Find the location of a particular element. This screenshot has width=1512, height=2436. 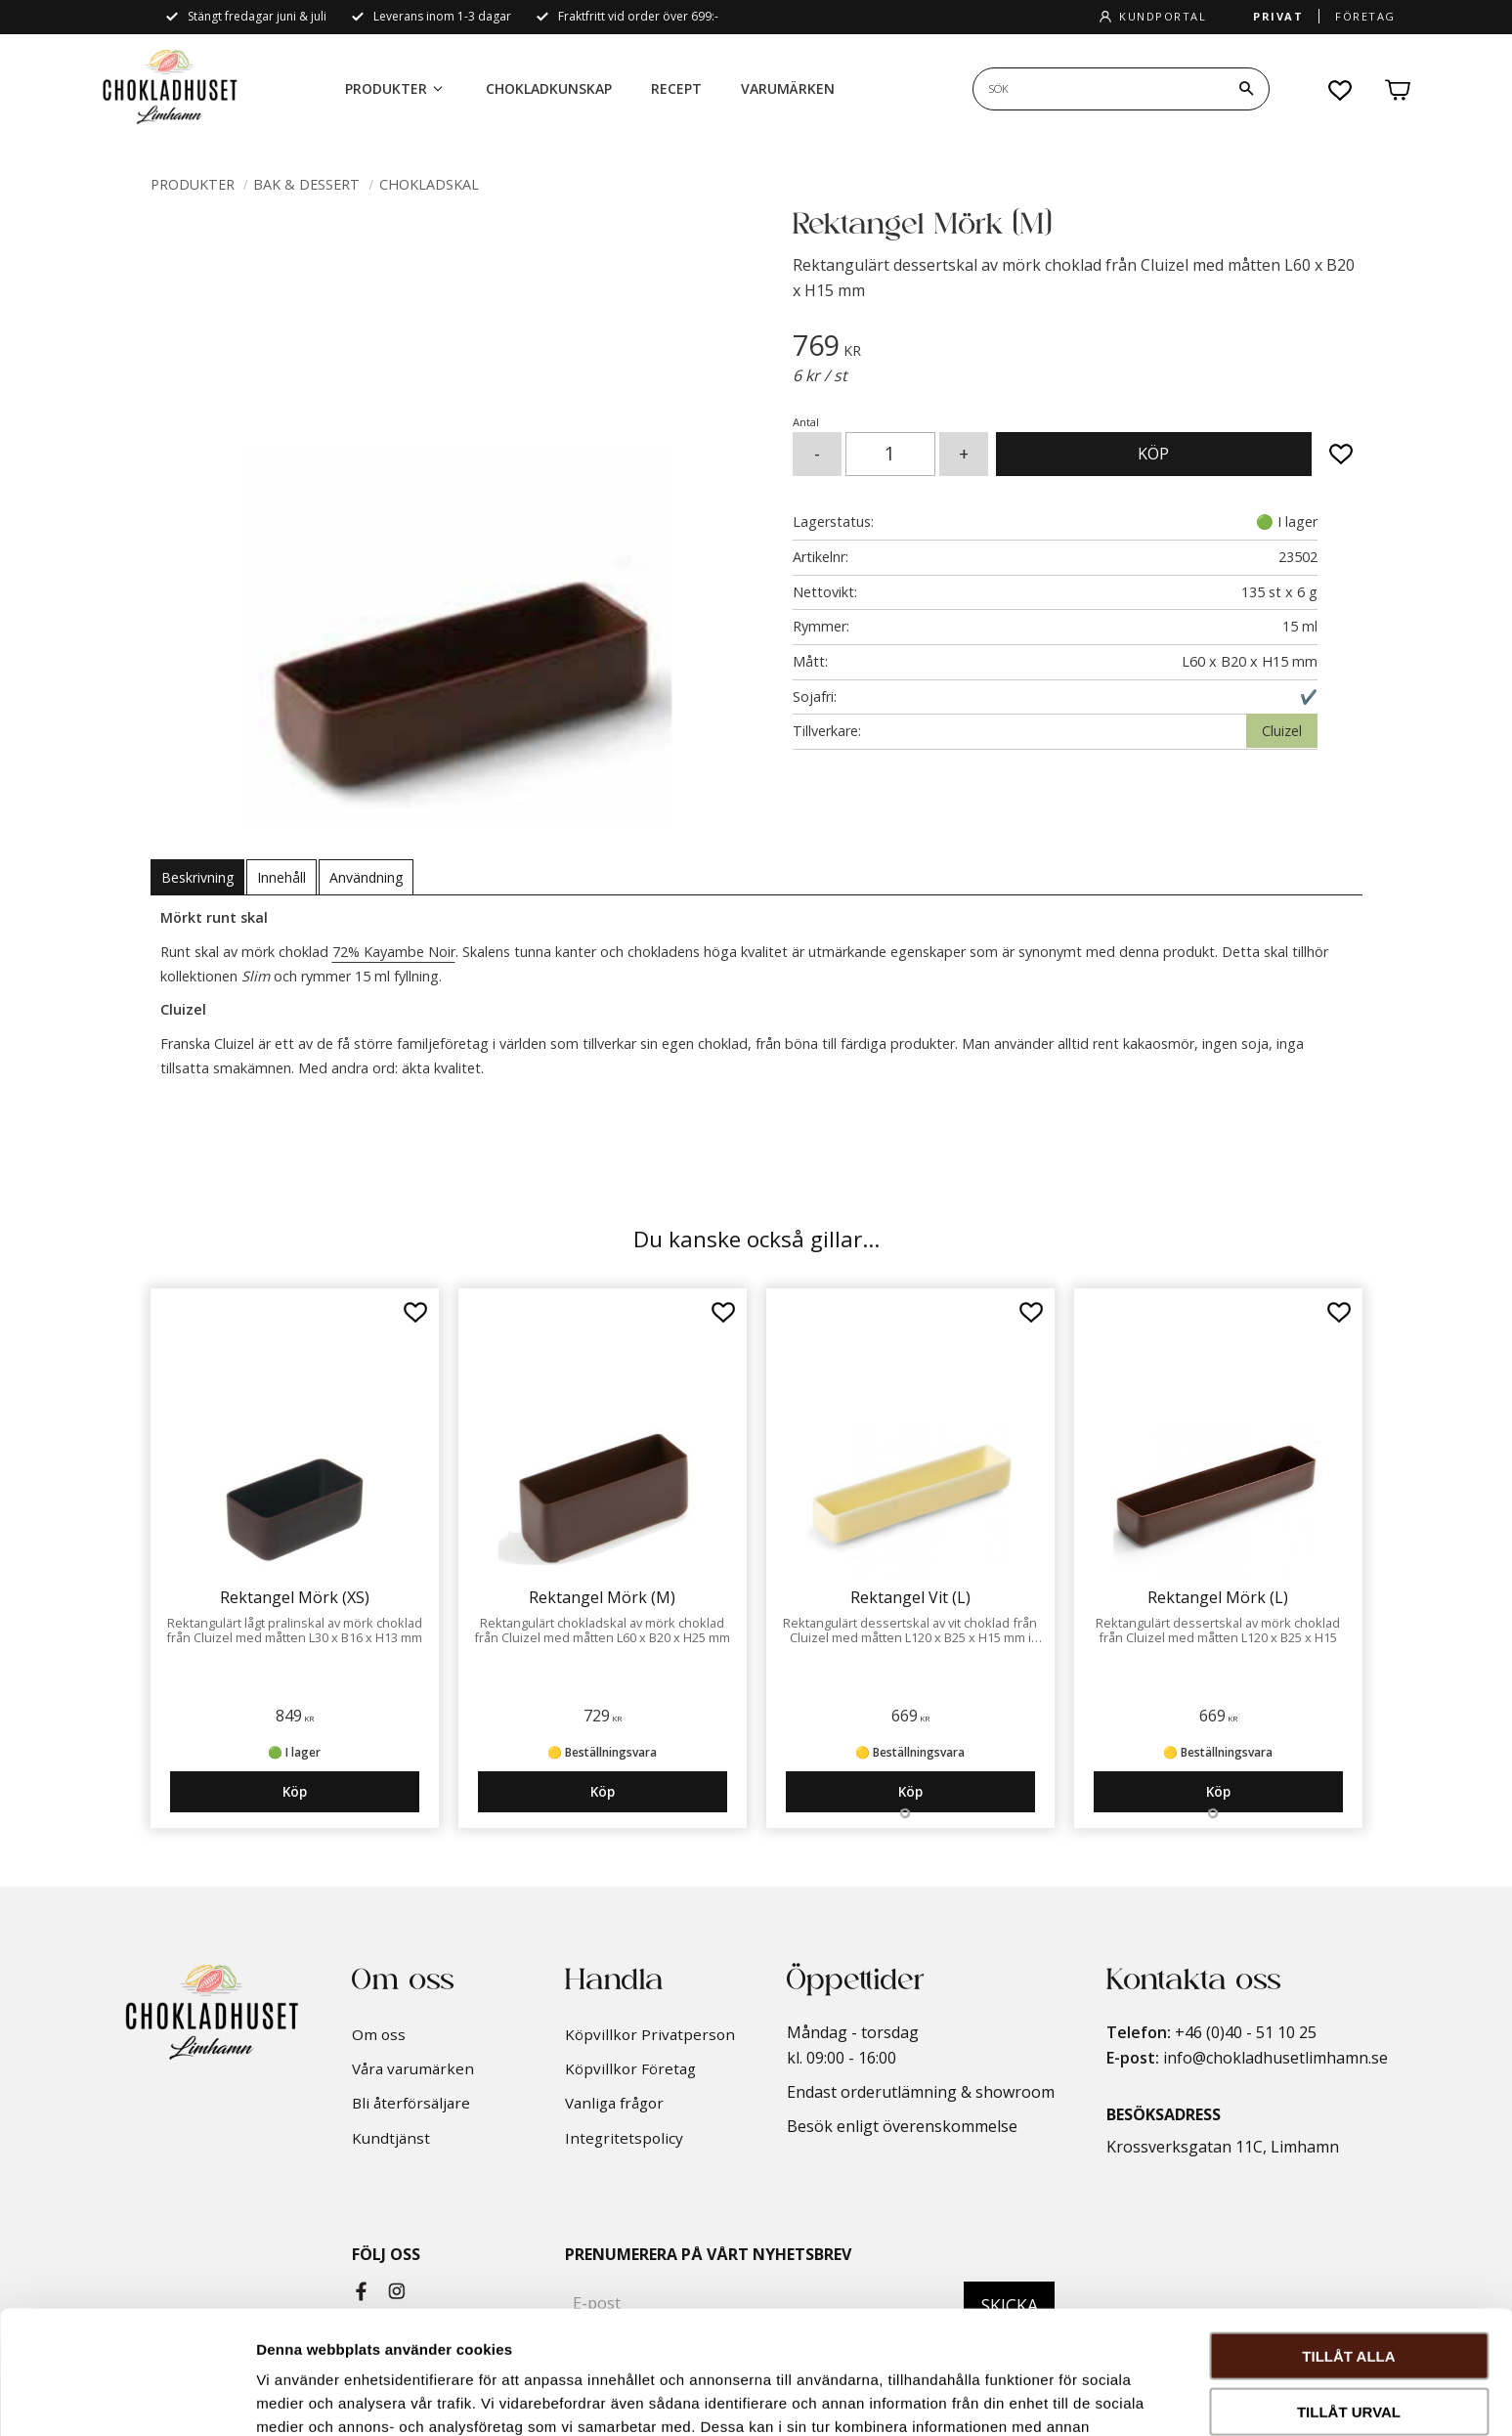

Bli återförsäljare [menuitem] is located at coordinates (411, 2102).